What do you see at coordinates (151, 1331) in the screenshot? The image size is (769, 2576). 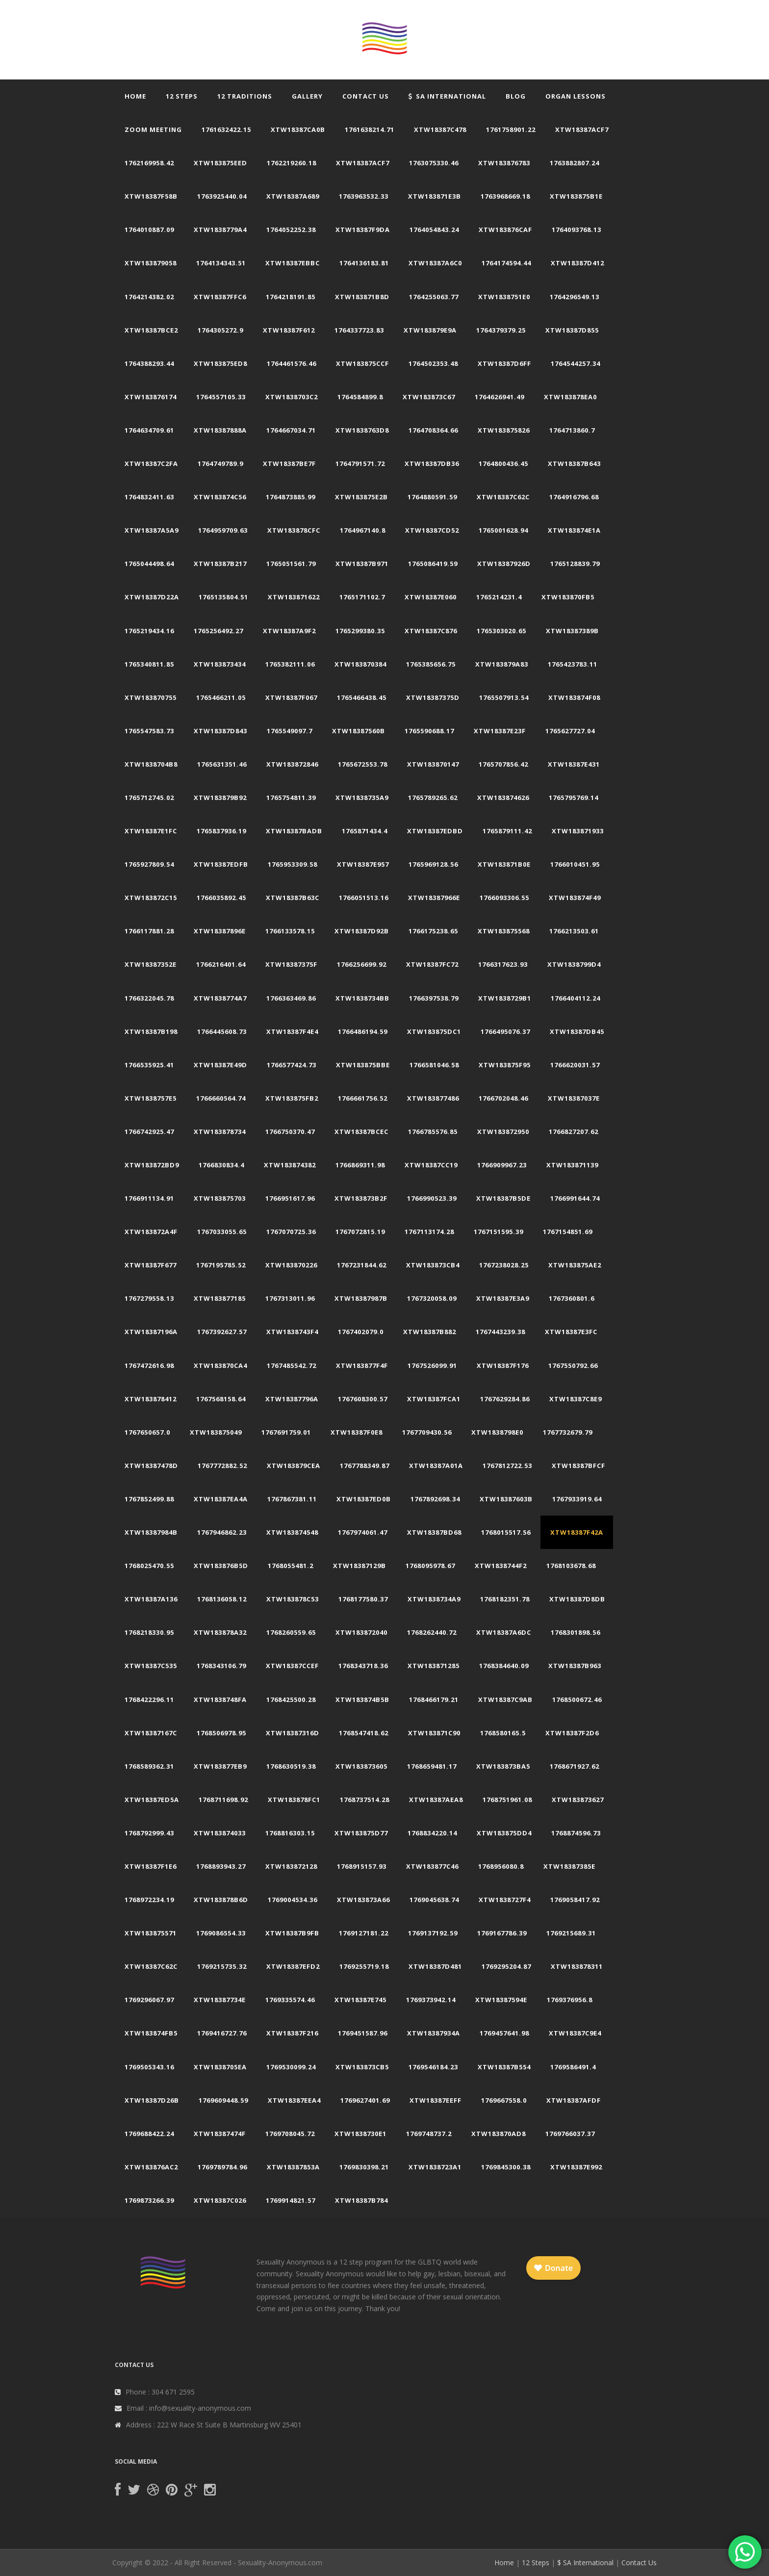 I see `xtw18387196a` at bounding box center [151, 1331].